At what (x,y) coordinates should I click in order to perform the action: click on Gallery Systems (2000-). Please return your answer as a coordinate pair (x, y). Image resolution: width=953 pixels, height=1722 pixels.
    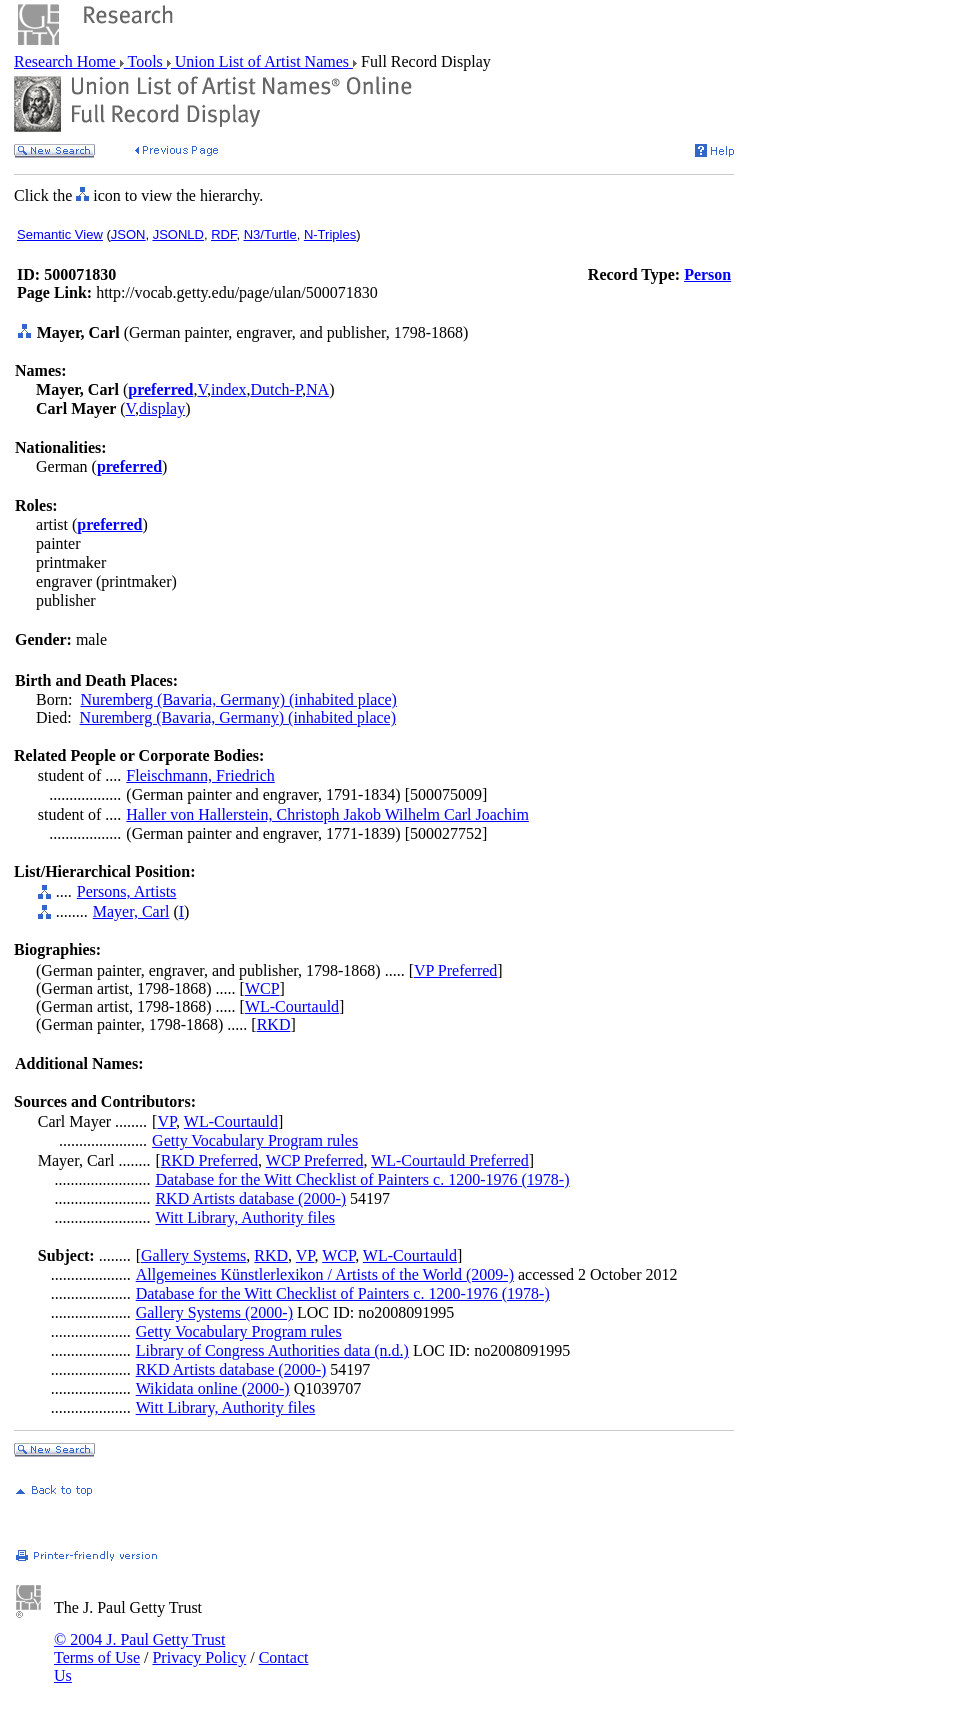
    Looking at the image, I should click on (214, 1312).